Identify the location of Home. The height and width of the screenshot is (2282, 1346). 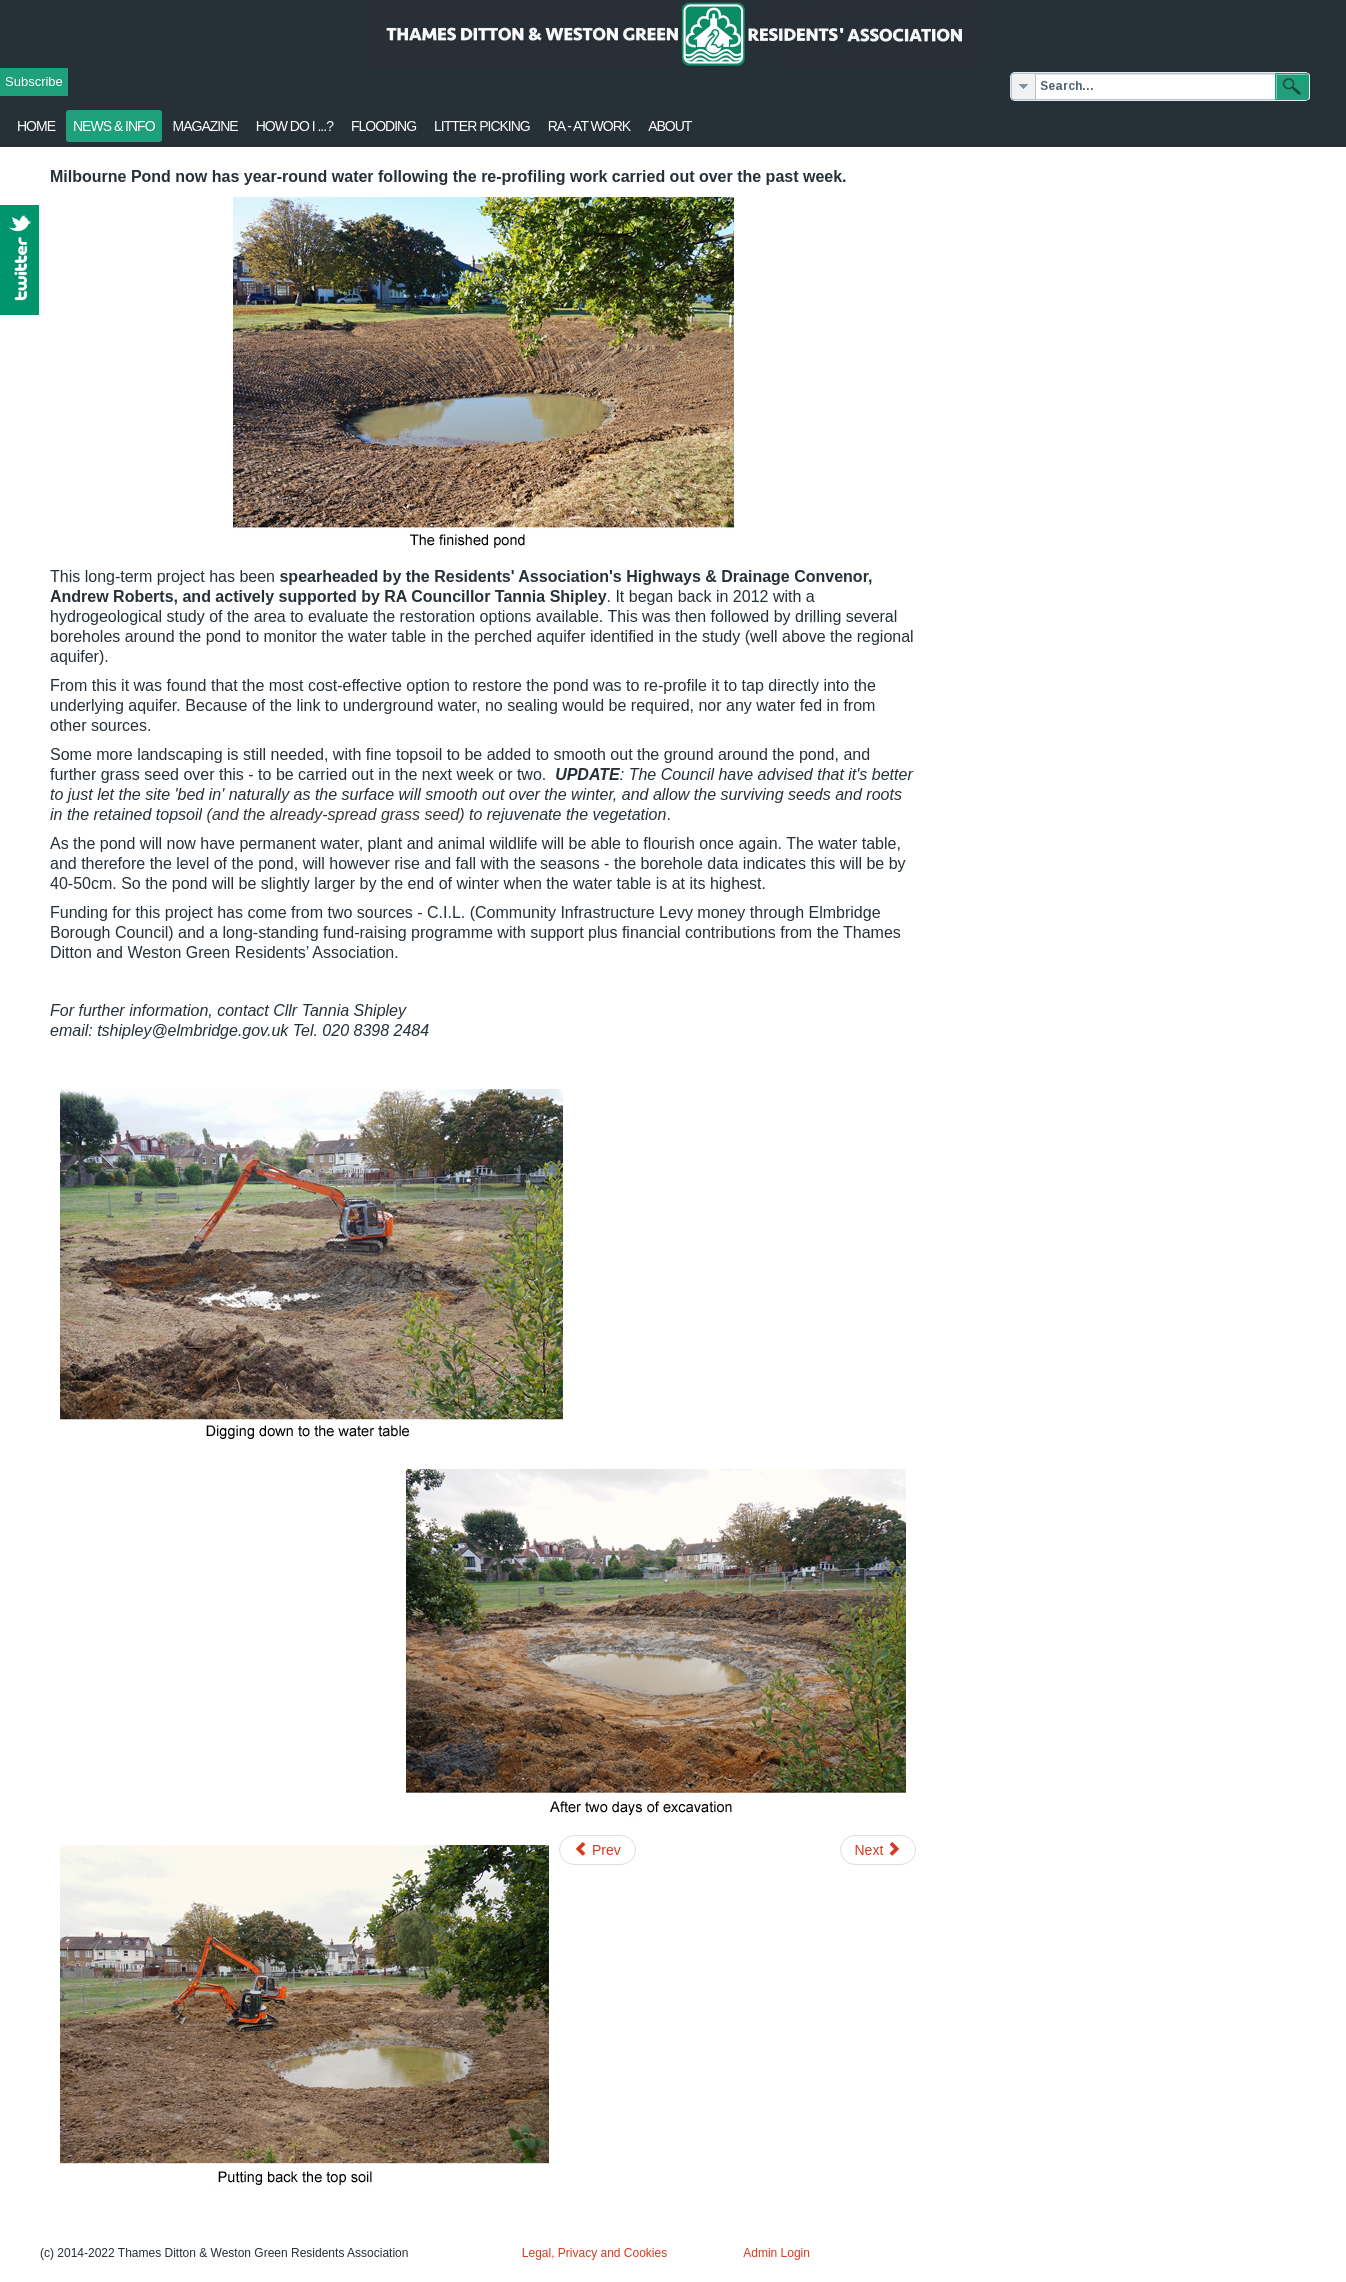
(36, 126).